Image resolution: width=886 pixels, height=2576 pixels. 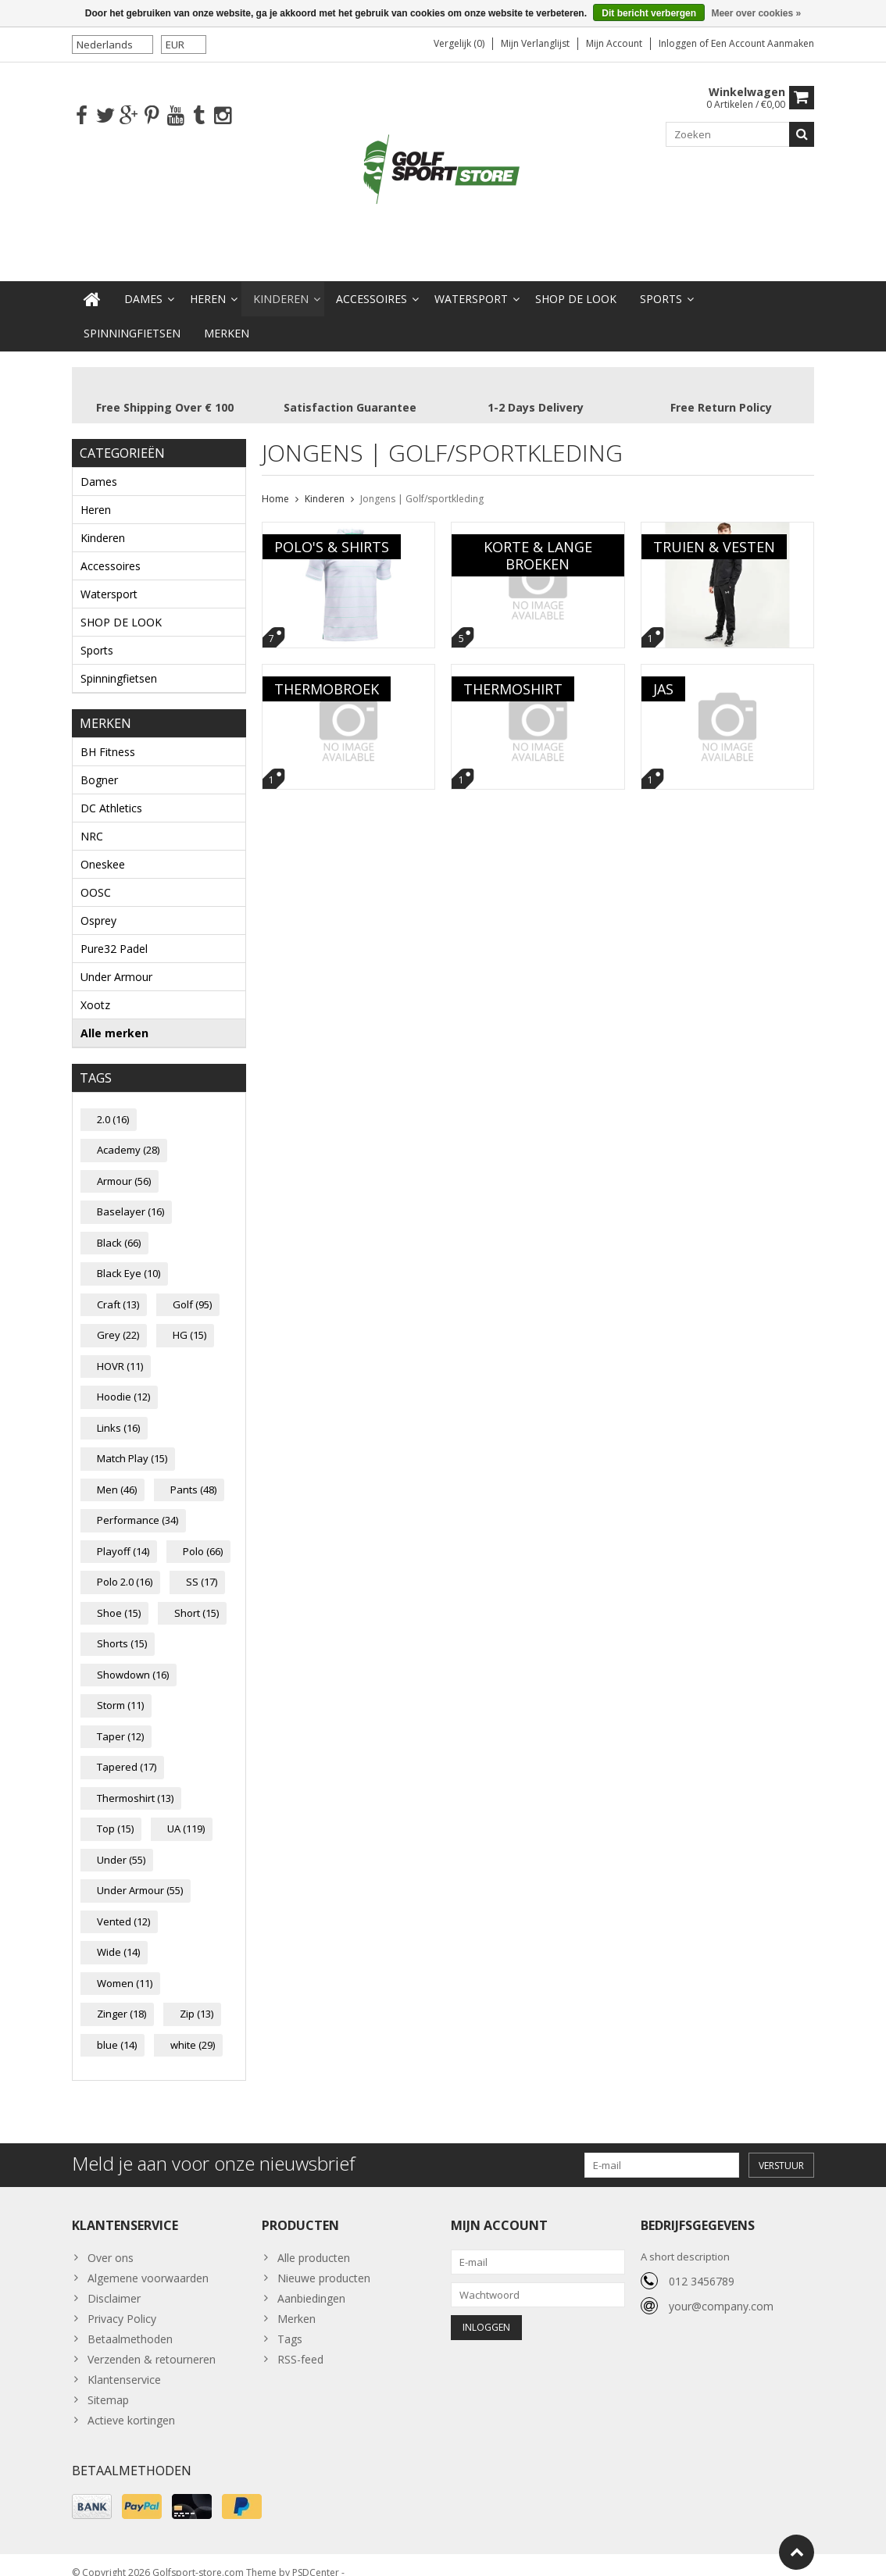 I want to click on Shoe, so click(x=119, y=1597).